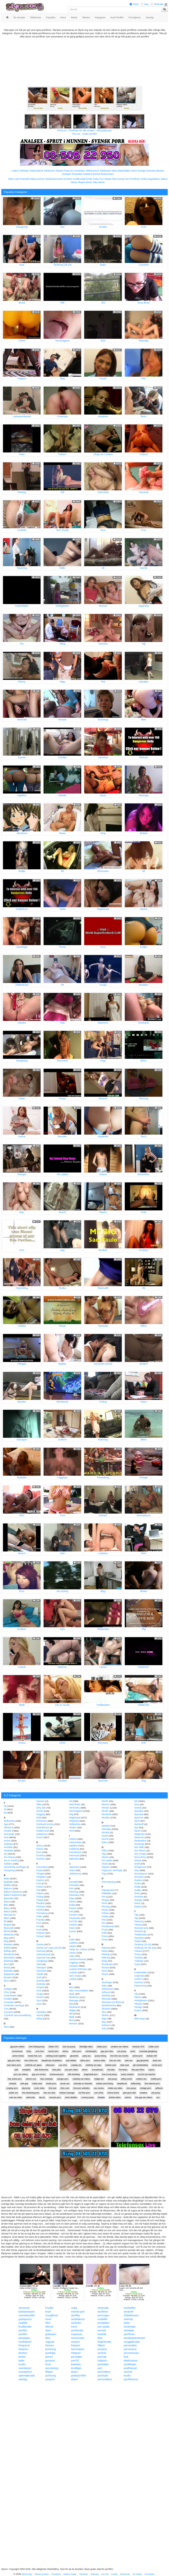  I want to click on Stor dildo, so click(139, 1847).